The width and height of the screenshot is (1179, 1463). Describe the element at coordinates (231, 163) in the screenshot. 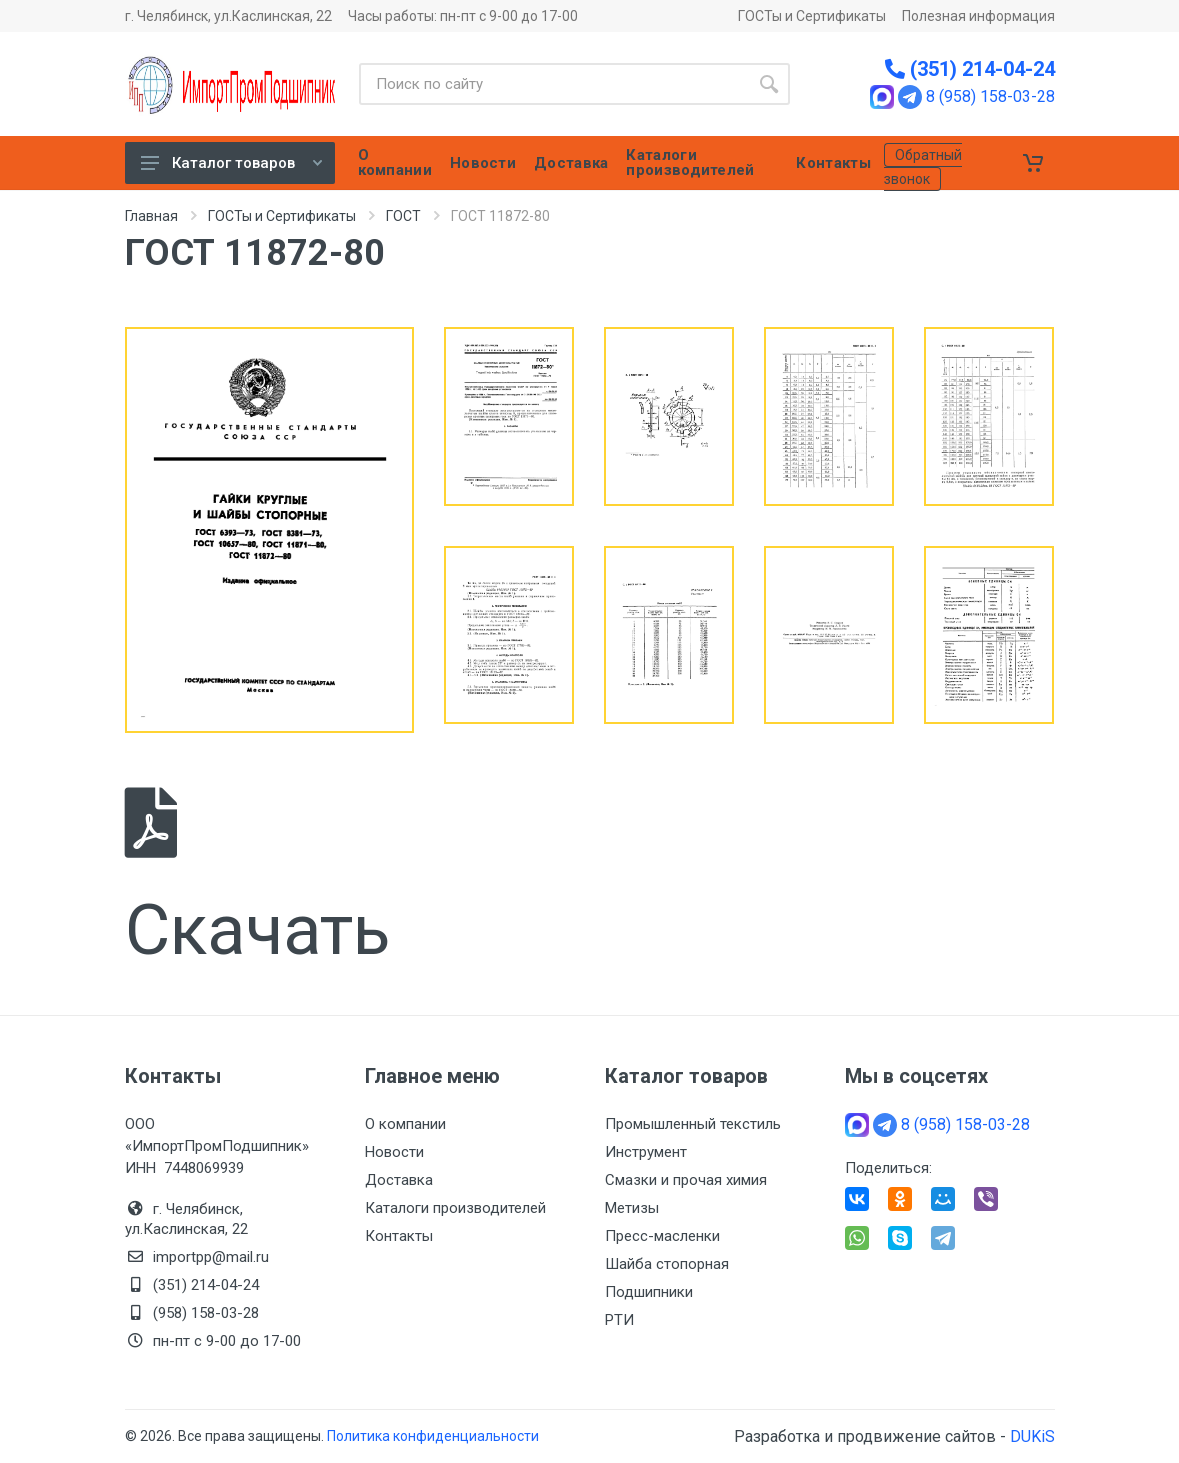

I see `Каталог товаров` at that location.